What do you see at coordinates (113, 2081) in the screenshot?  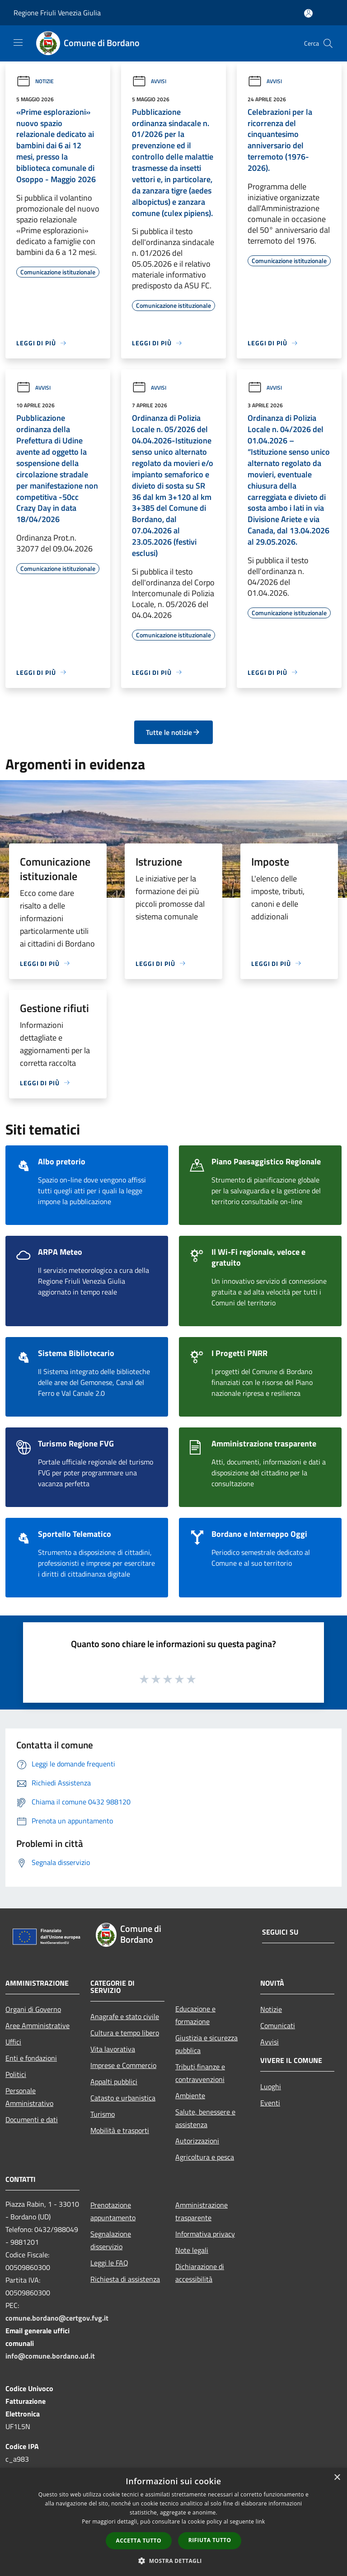 I see `Appalti pubblici` at bounding box center [113, 2081].